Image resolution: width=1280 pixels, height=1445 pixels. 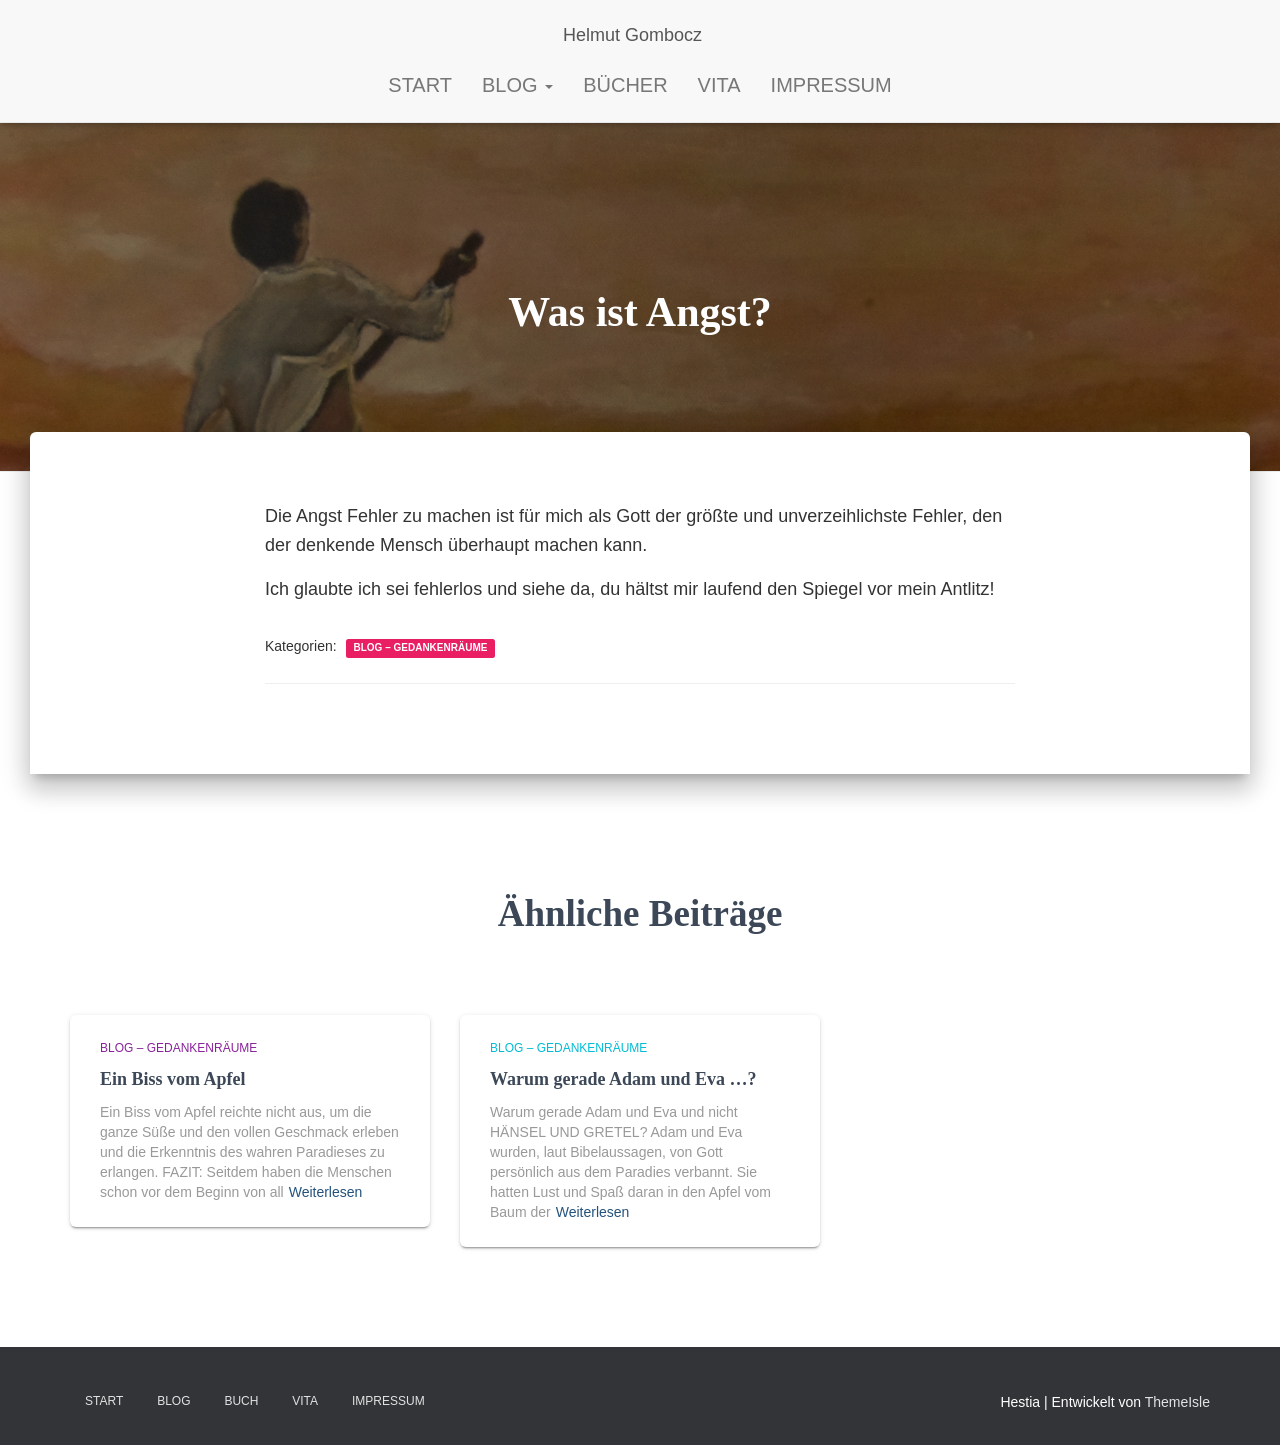 What do you see at coordinates (421, 647) in the screenshot?
I see `Blog – Gedankenräume` at bounding box center [421, 647].